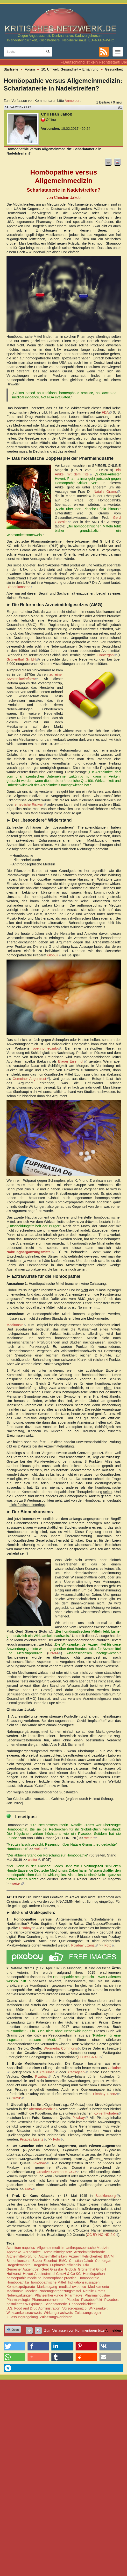  Describe the element at coordinates (32, 2252) in the screenshot. I see `Arzneimittel` at that location.